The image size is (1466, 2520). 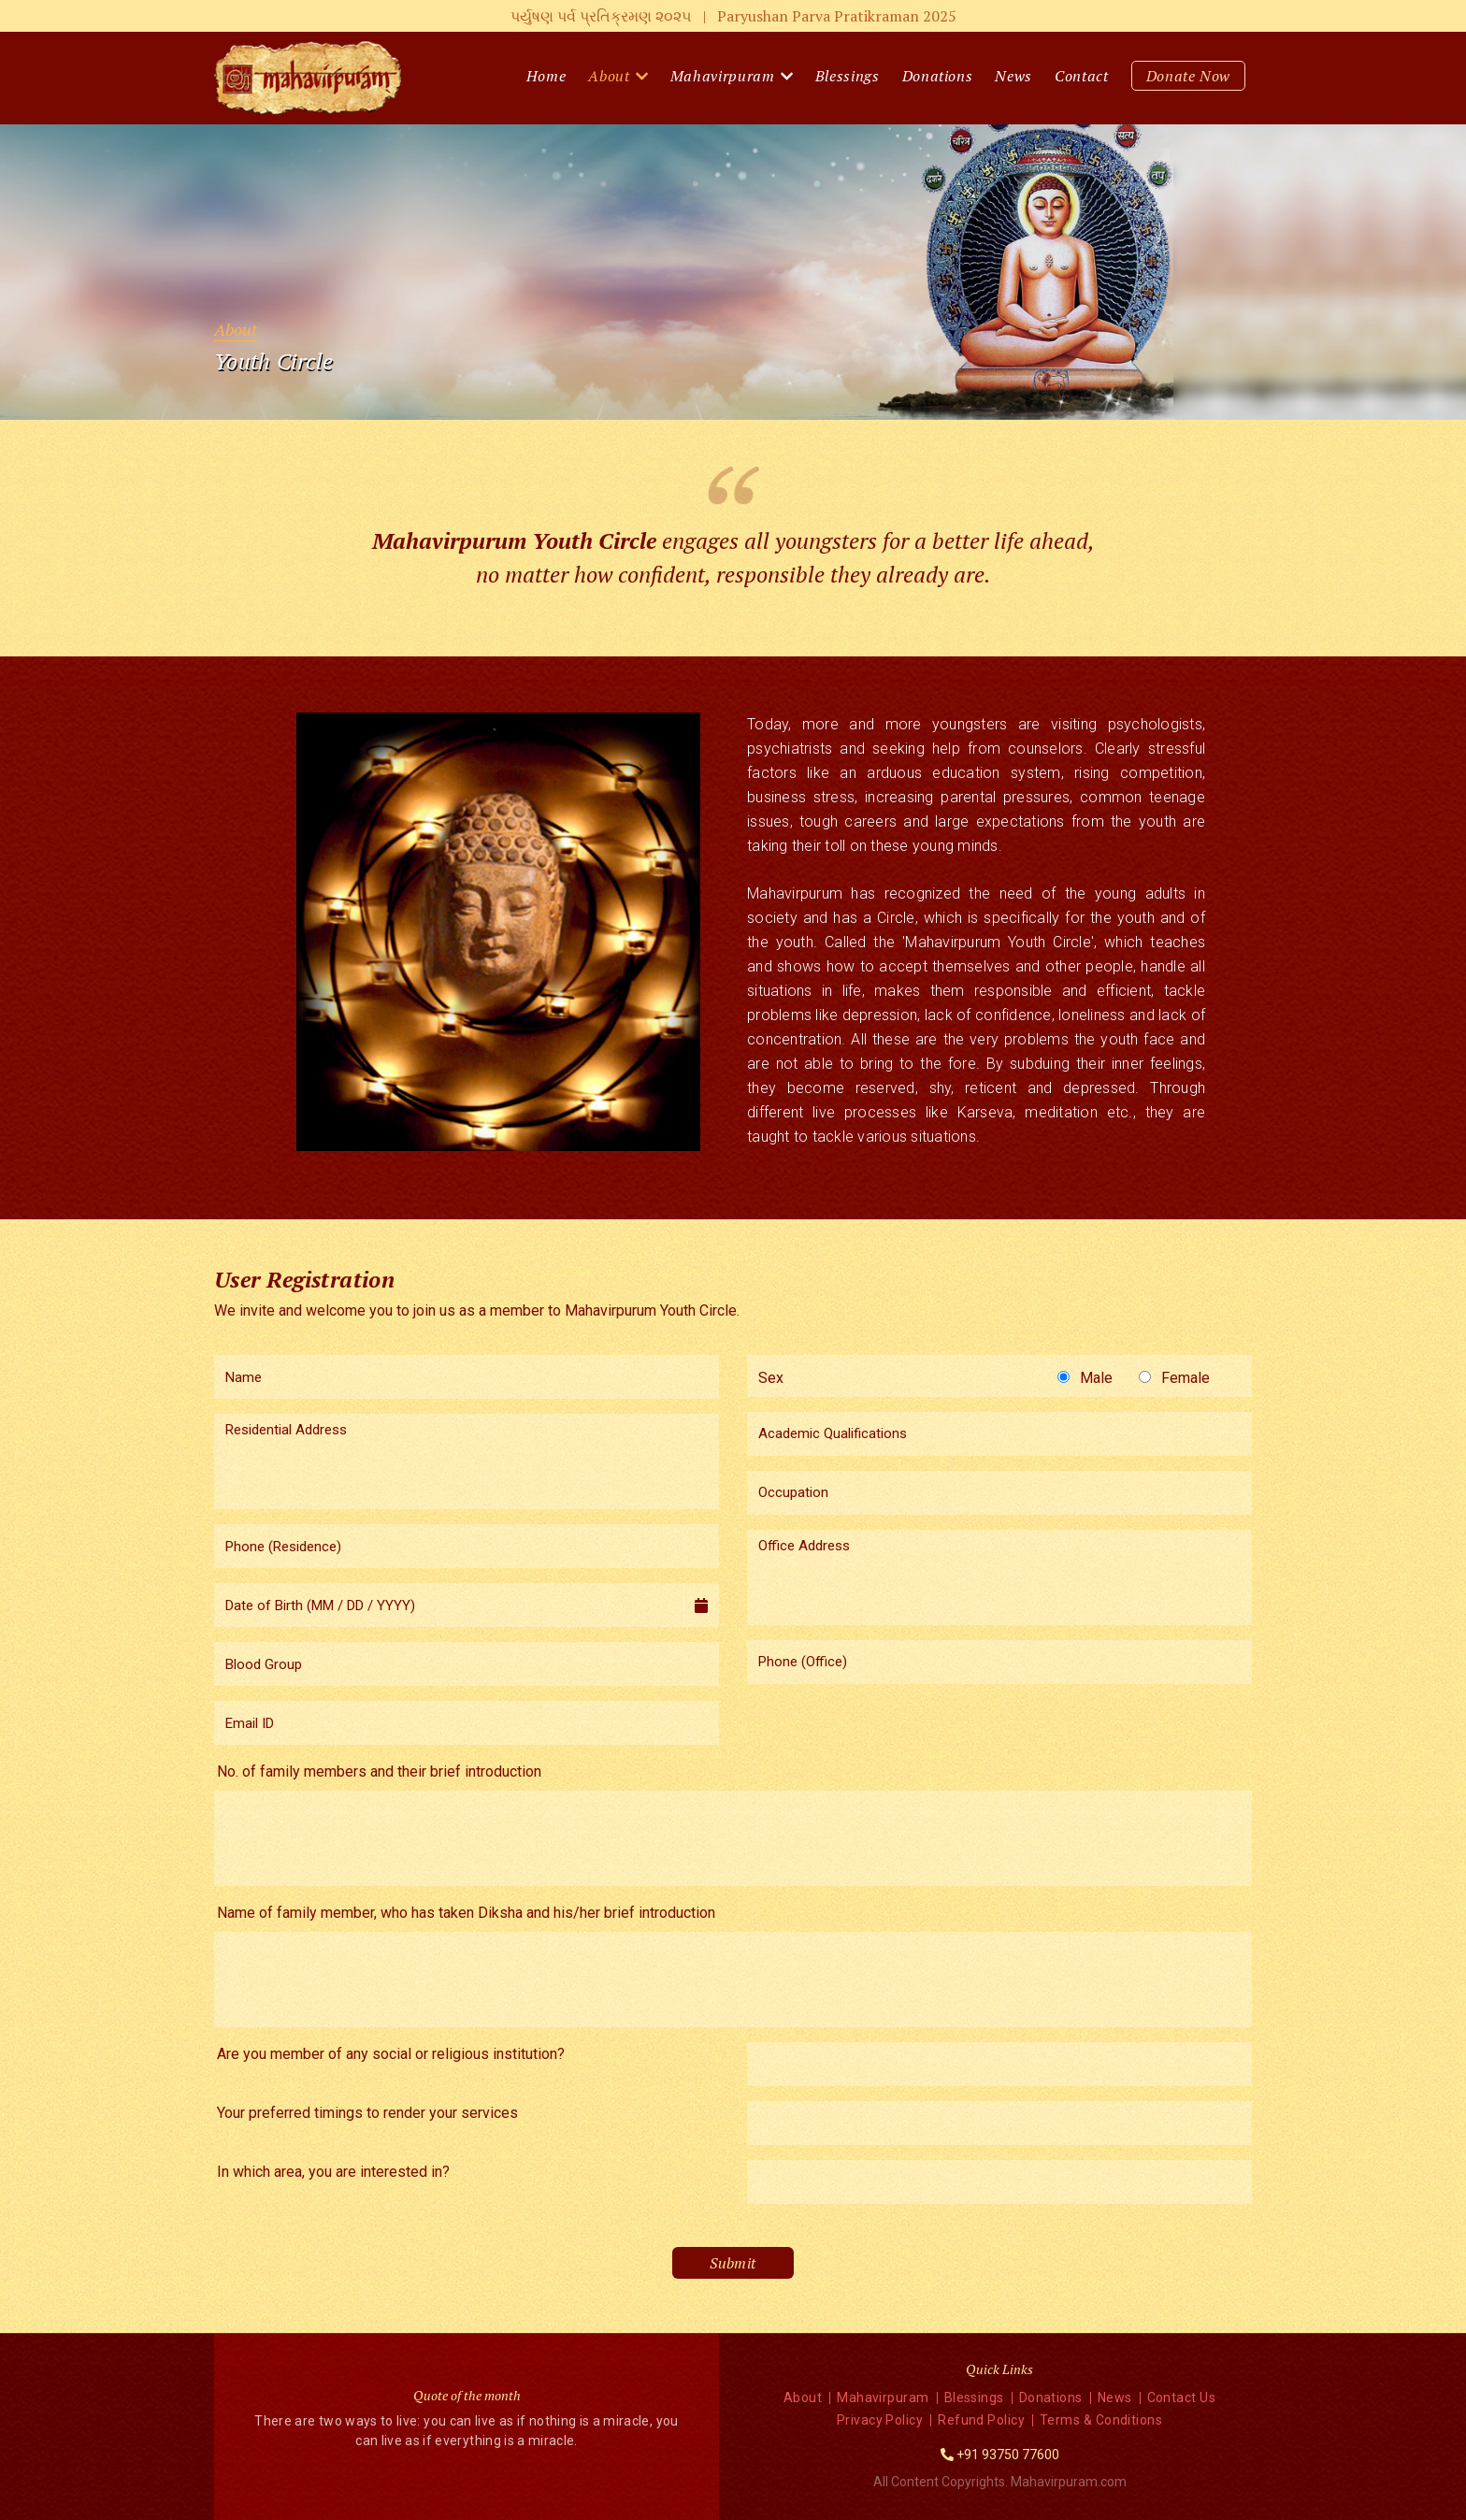 I want to click on Privacy Policy, so click(x=880, y=2419).